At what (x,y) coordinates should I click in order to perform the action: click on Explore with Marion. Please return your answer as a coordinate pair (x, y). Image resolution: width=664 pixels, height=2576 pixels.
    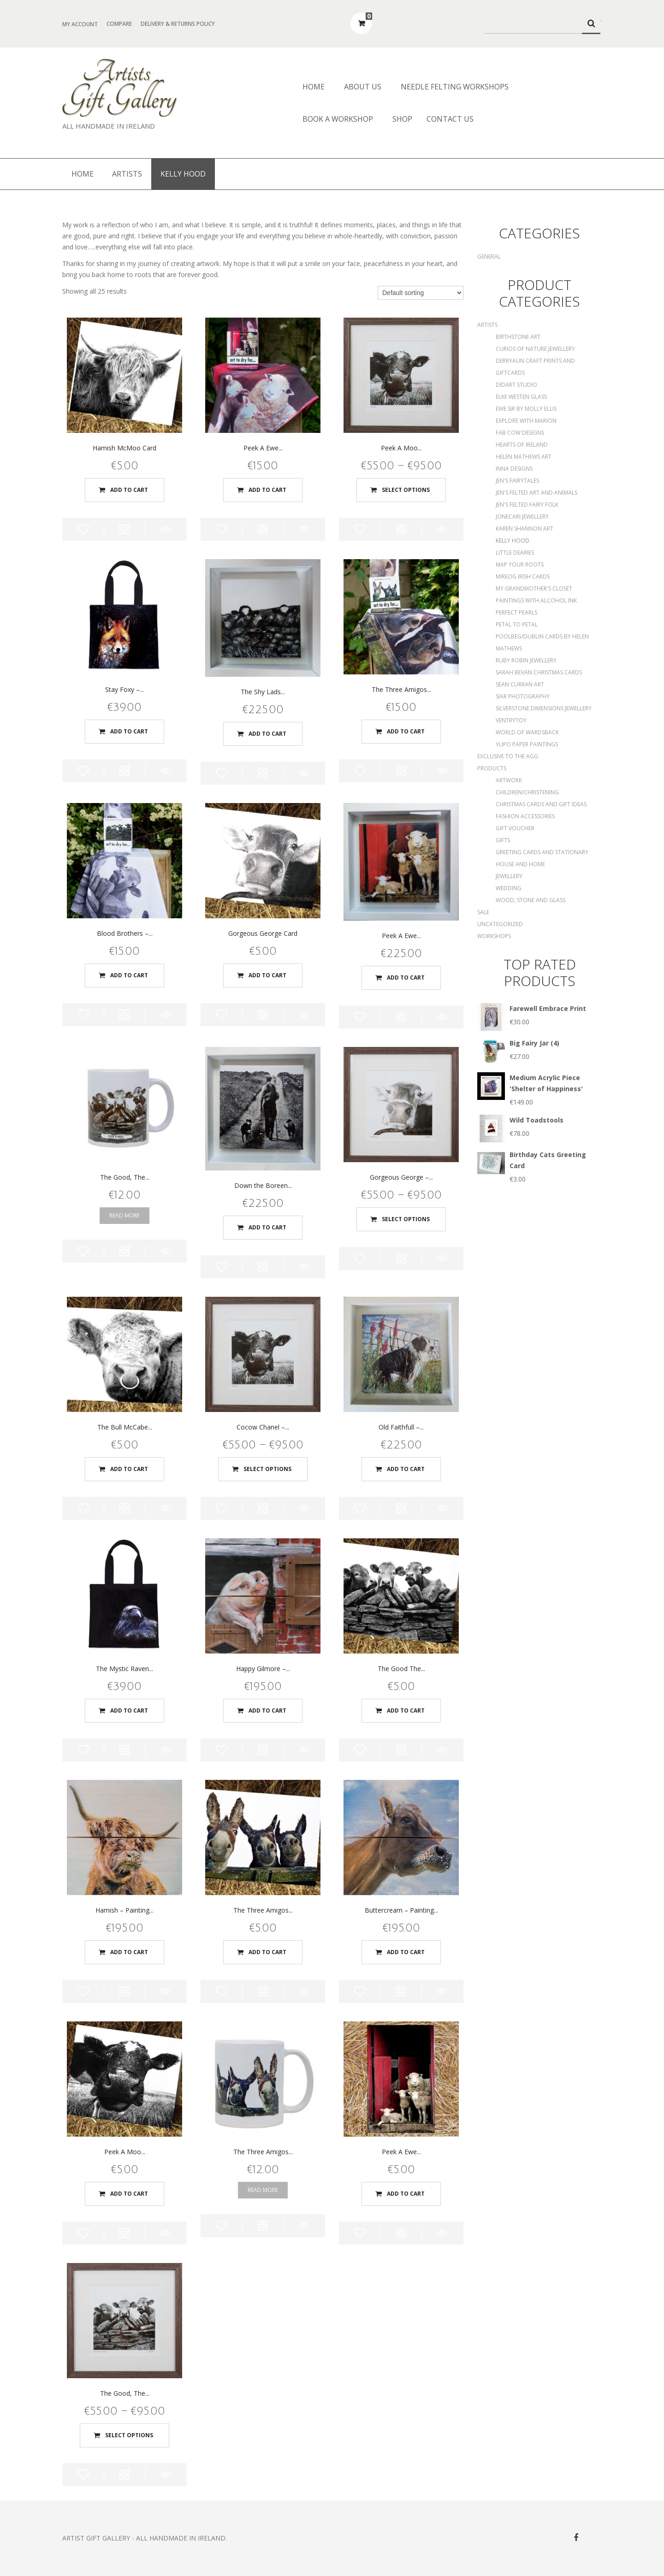
    Looking at the image, I should click on (526, 421).